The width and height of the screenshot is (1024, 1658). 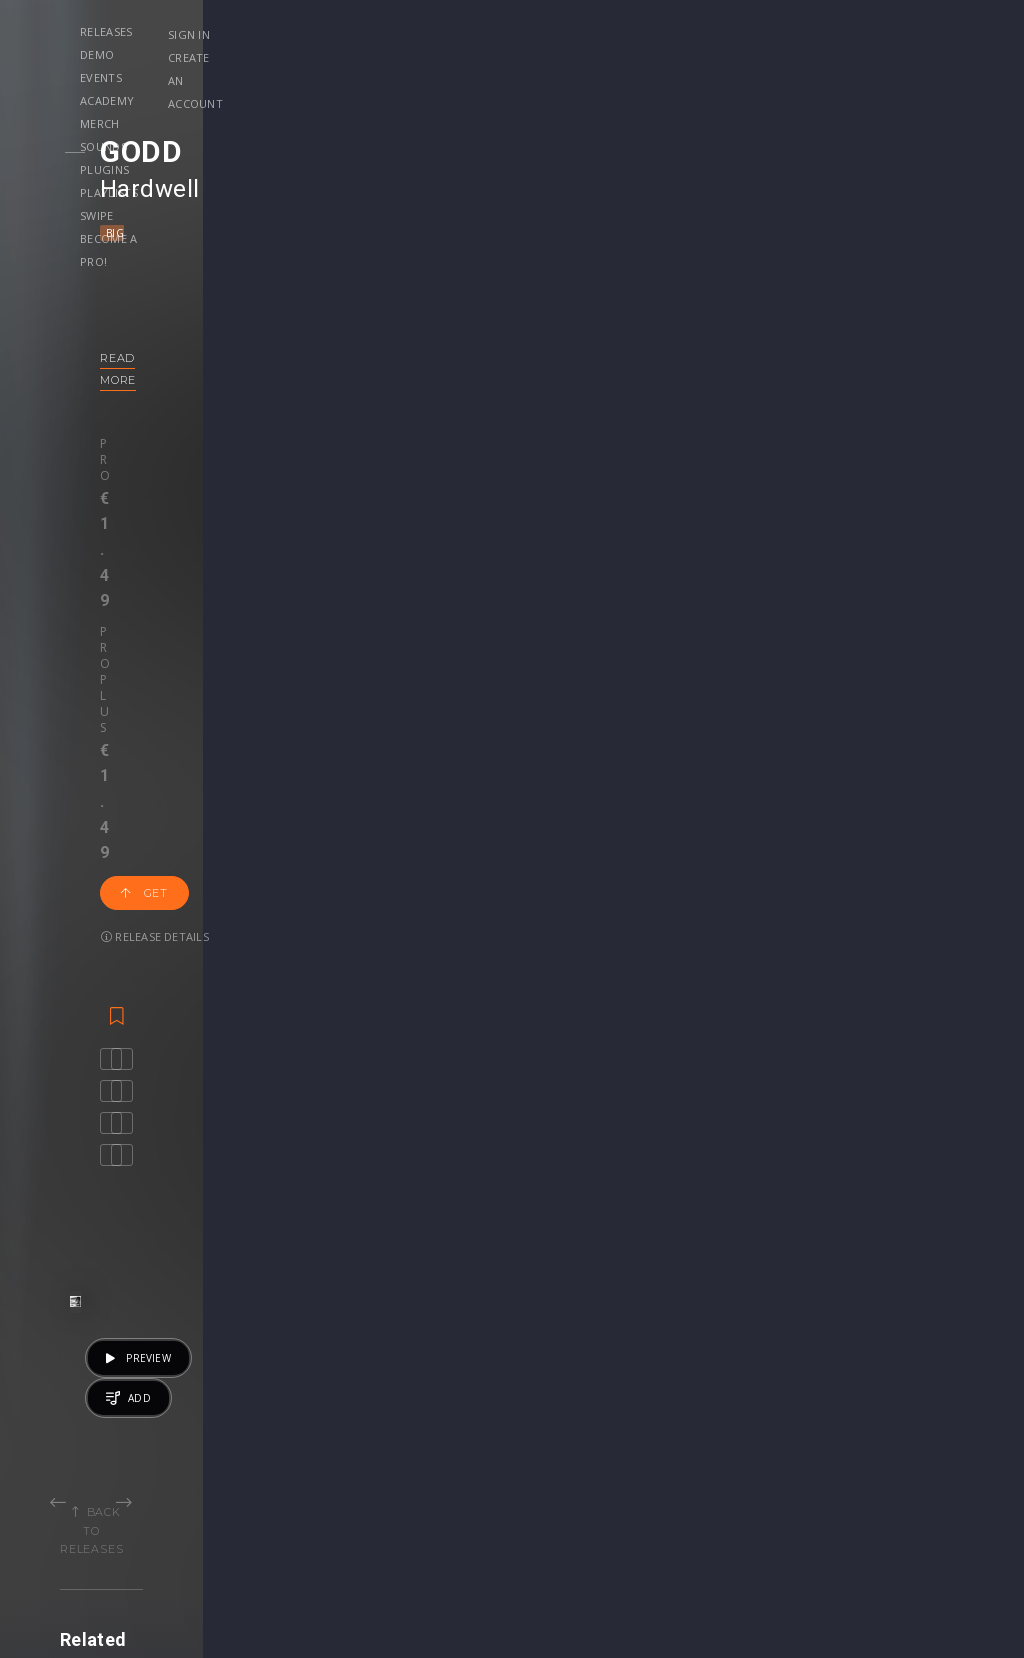 I want to click on Artists, so click(x=61, y=1448).